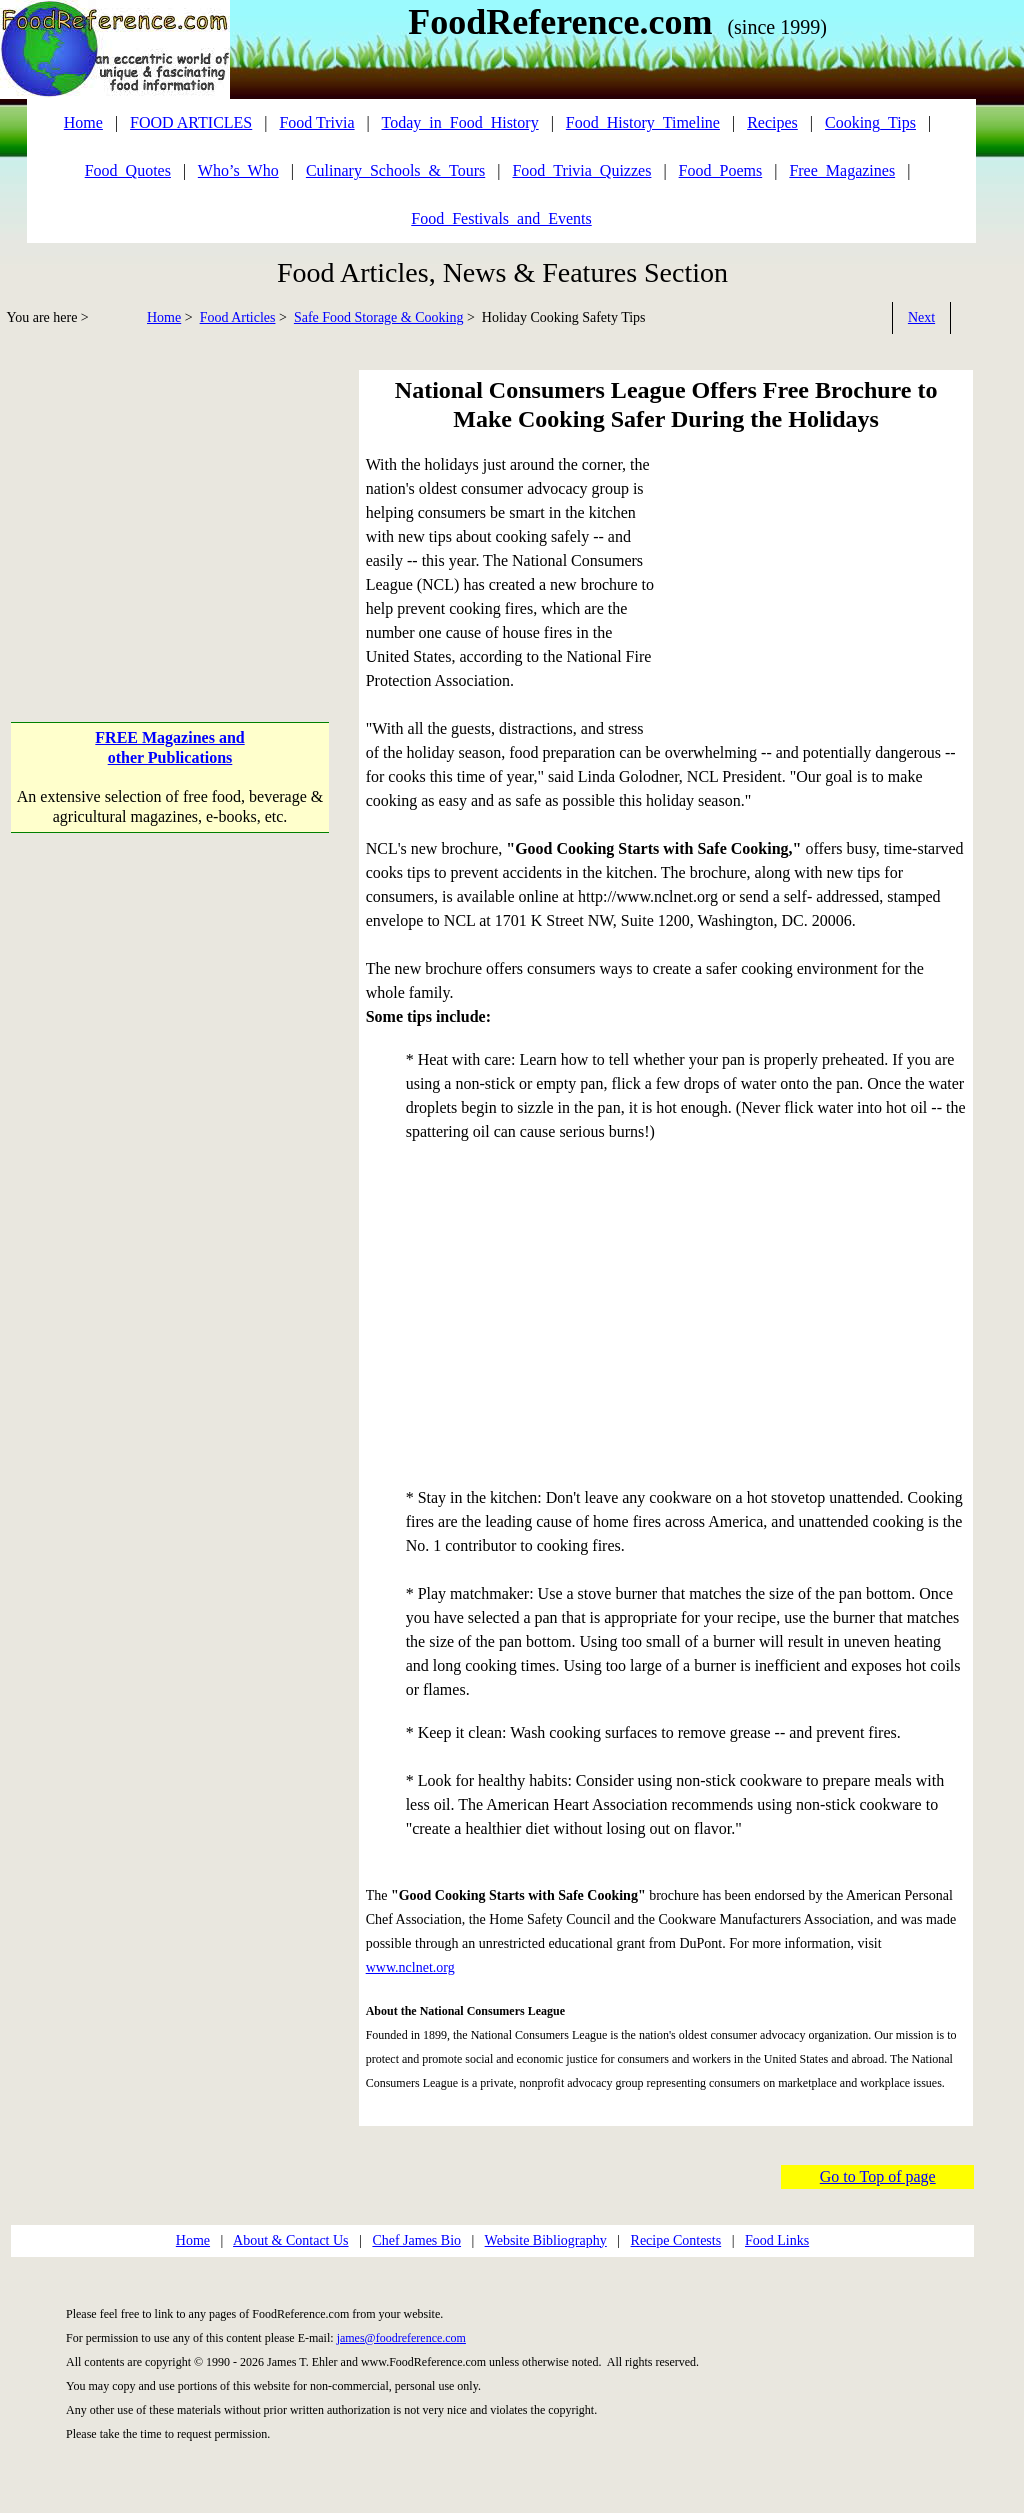 This screenshot has width=1024, height=2513. I want to click on Today_in_Food_History, so click(460, 122).